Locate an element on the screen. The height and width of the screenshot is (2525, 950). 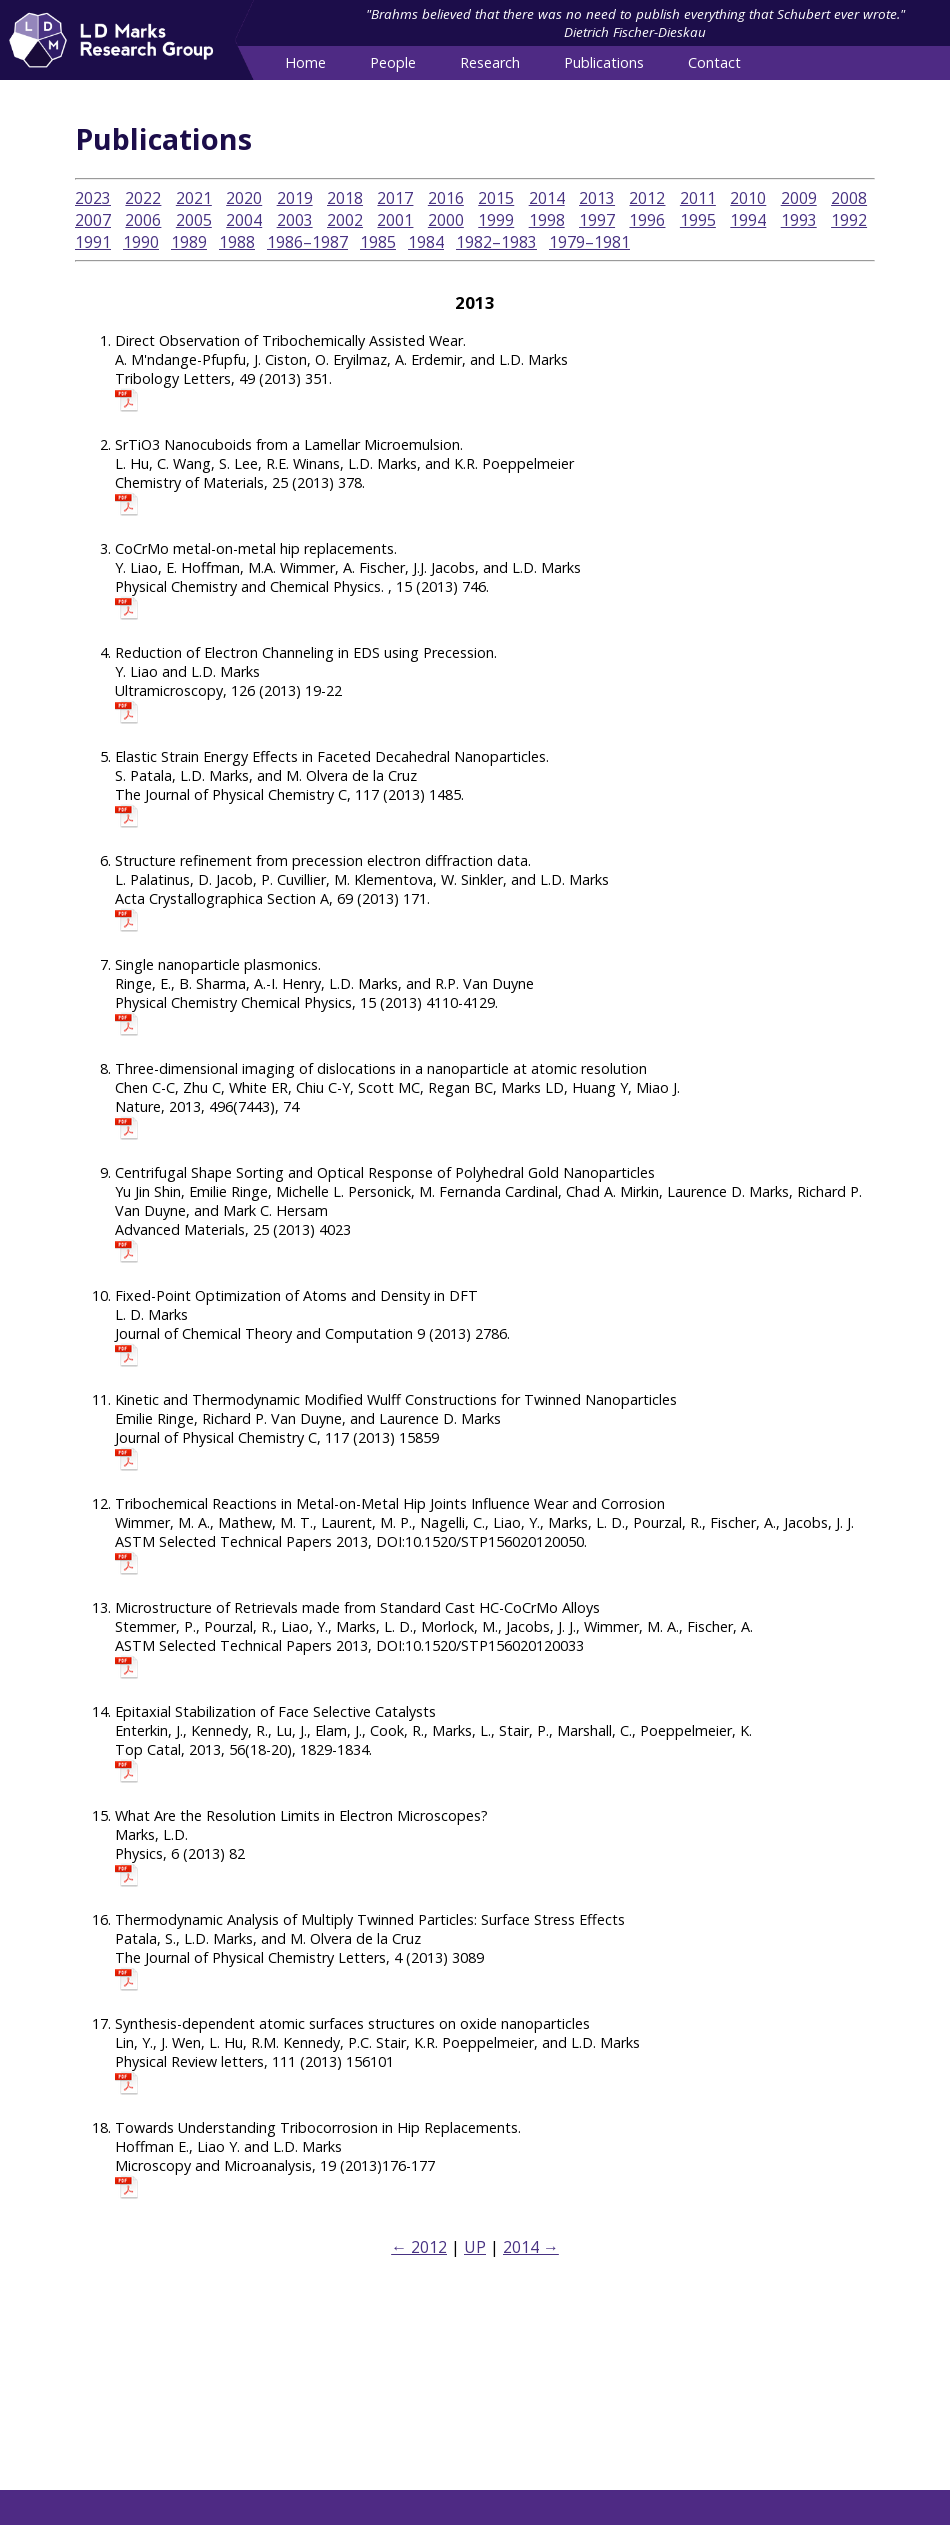
2008 is located at coordinates (849, 198).